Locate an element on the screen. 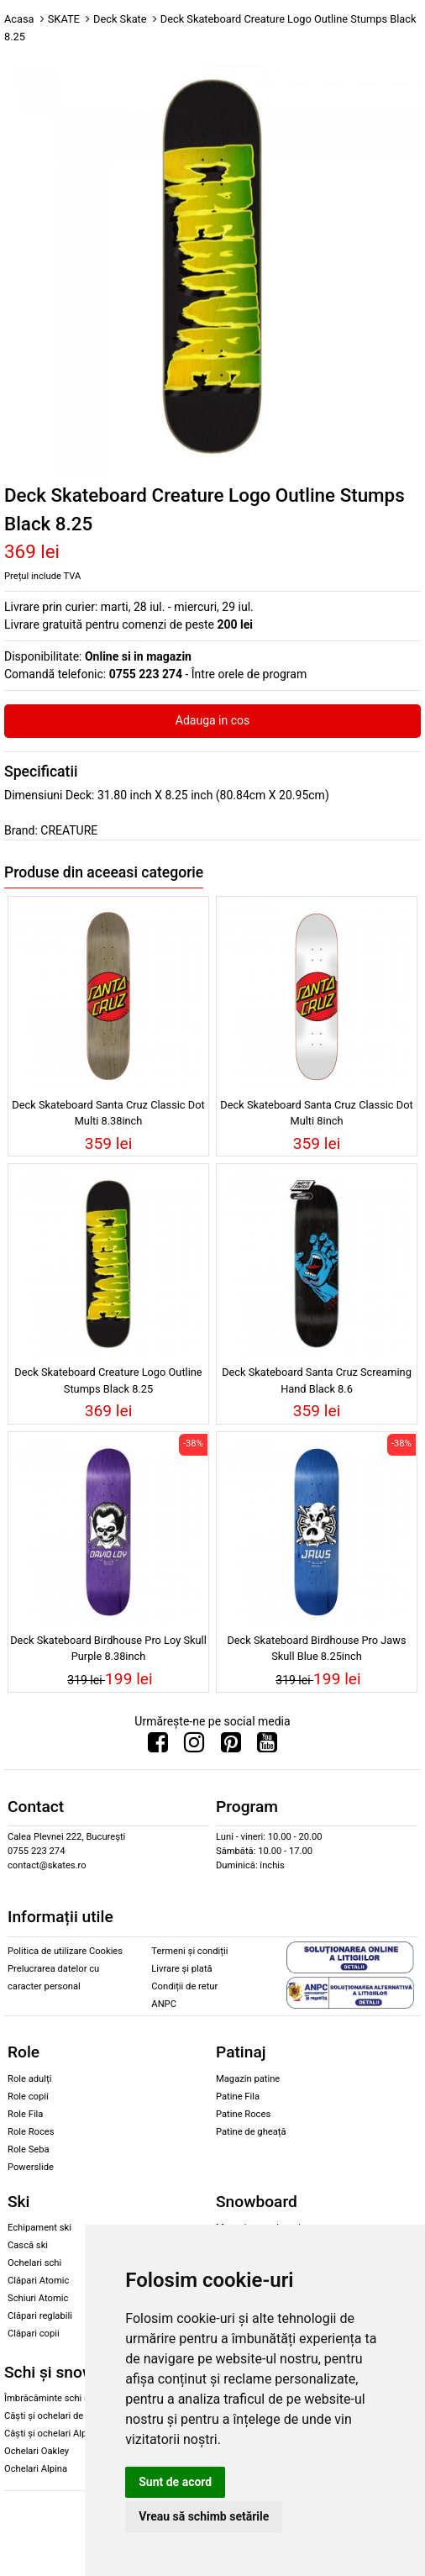  Deck Skateboard Santa Cruz Screaming Hand Black 8.6 is located at coordinates (317, 1380).